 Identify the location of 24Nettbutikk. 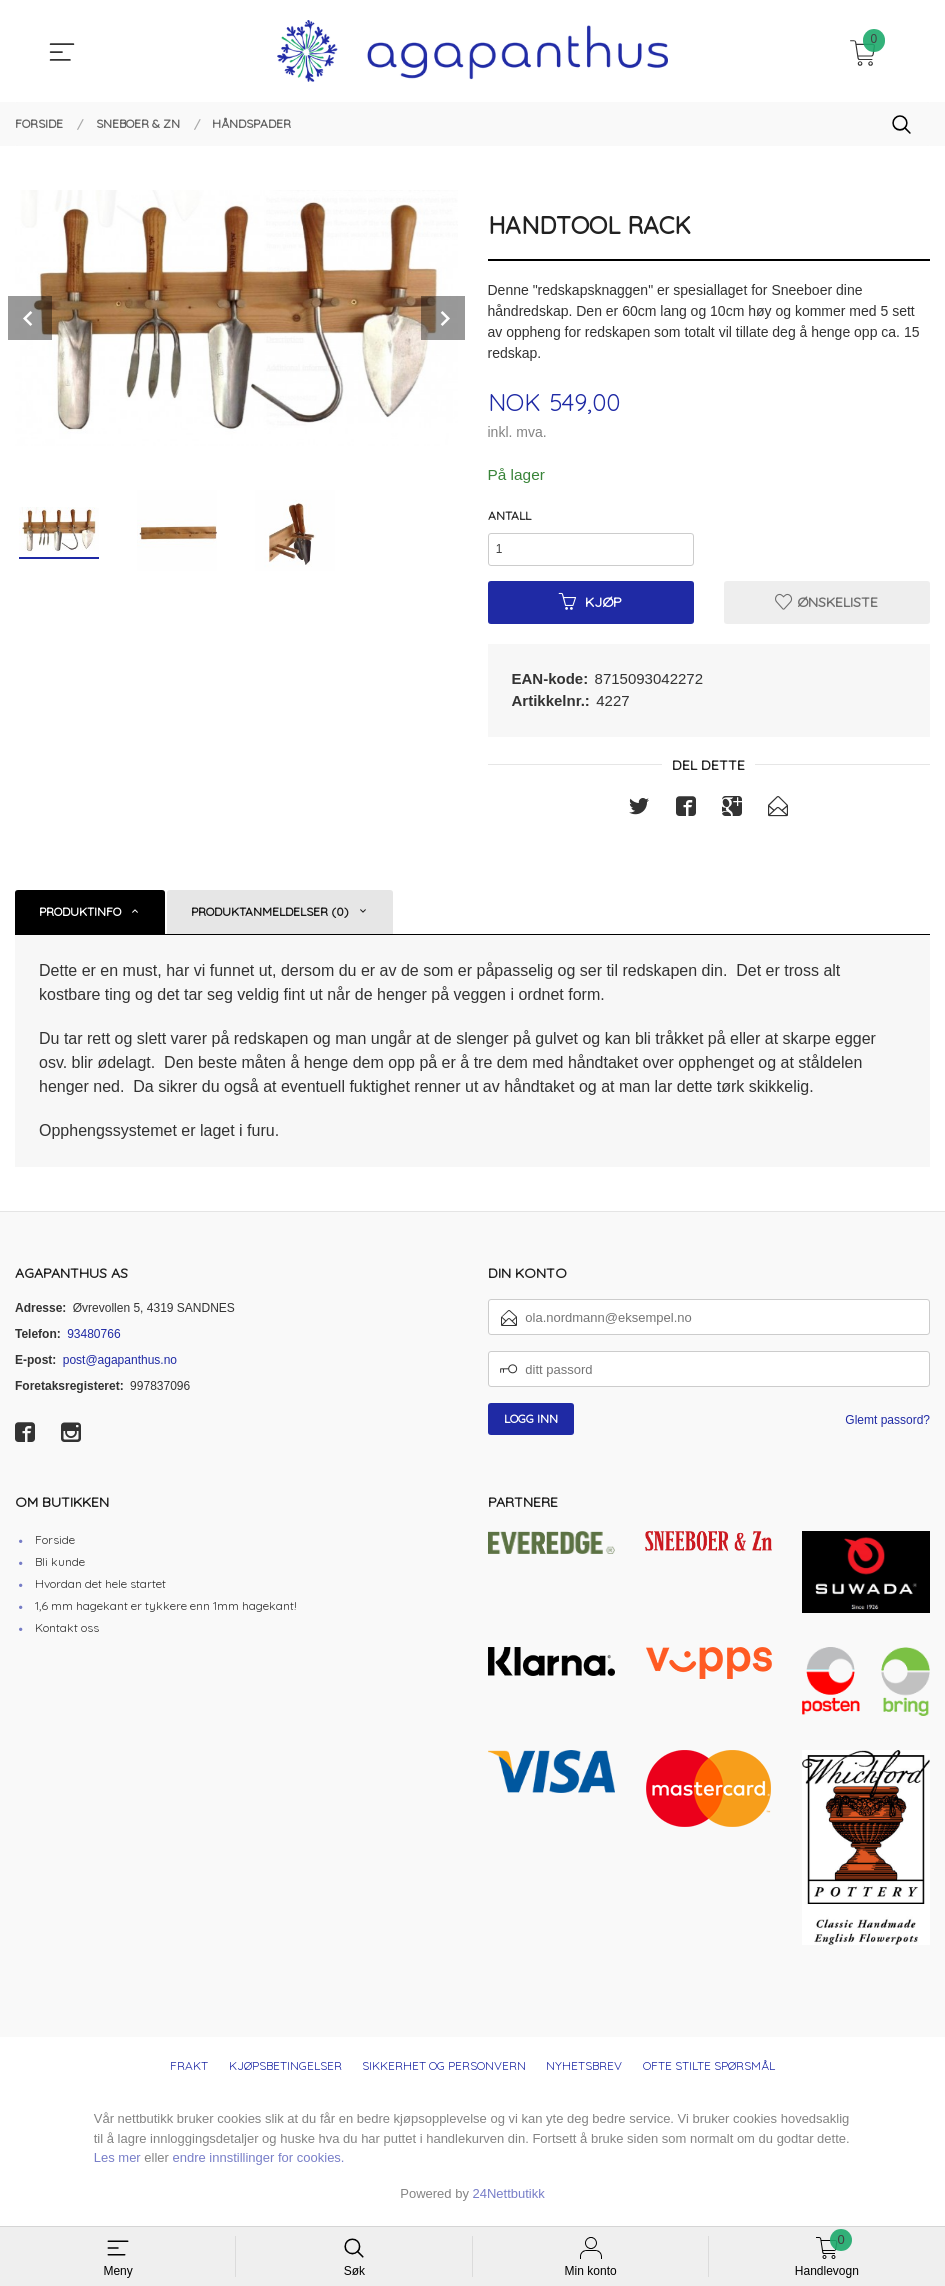
(509, 2199).